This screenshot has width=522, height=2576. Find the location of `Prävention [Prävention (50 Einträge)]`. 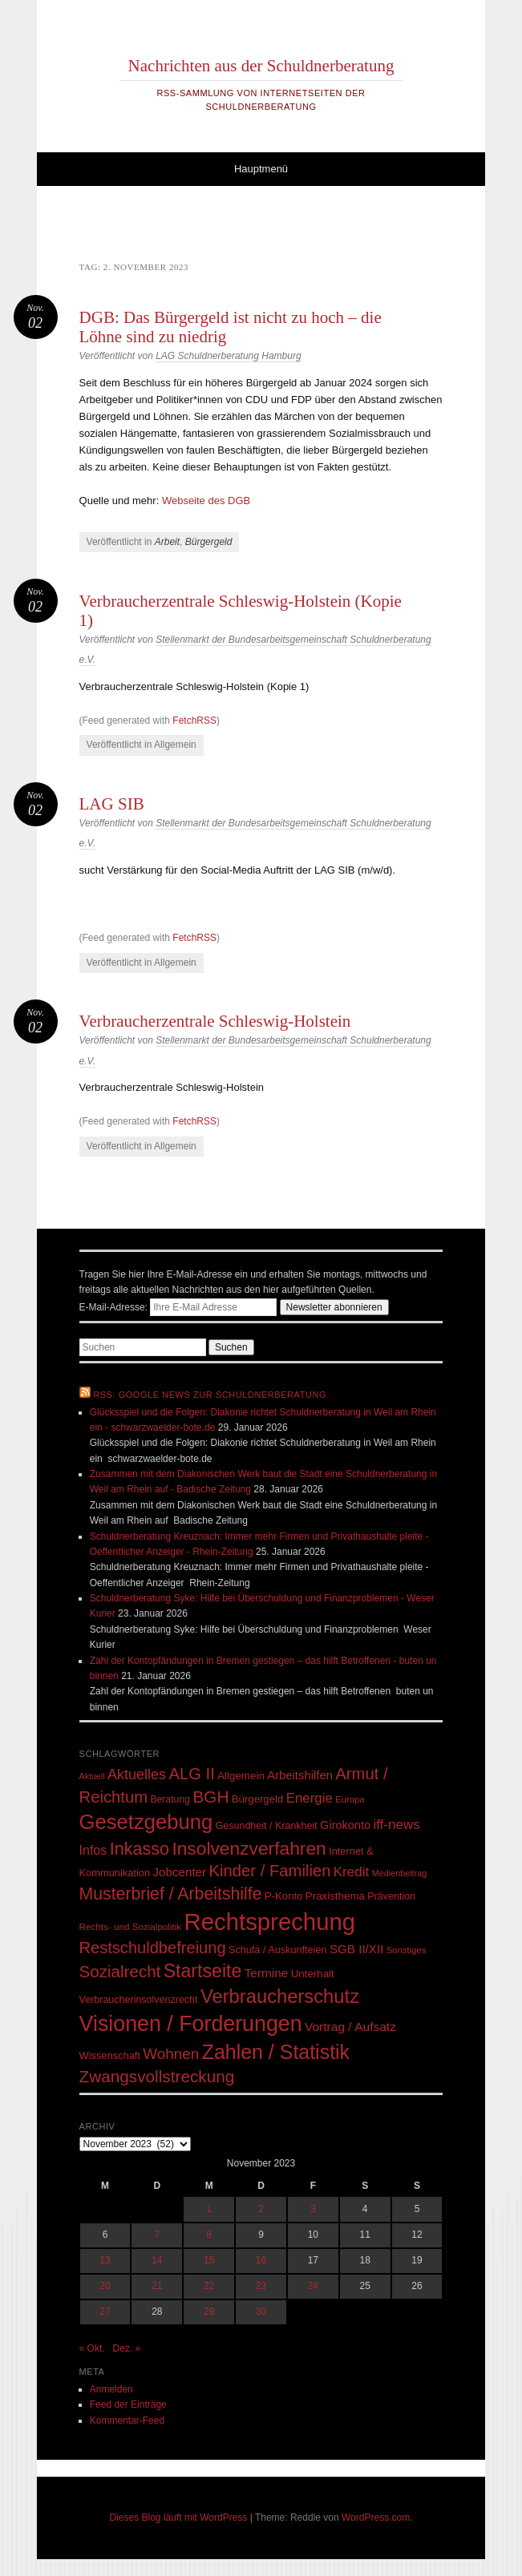

Prävention [Prävention (50 Einträge)] is located at coordinates (391, 1896).